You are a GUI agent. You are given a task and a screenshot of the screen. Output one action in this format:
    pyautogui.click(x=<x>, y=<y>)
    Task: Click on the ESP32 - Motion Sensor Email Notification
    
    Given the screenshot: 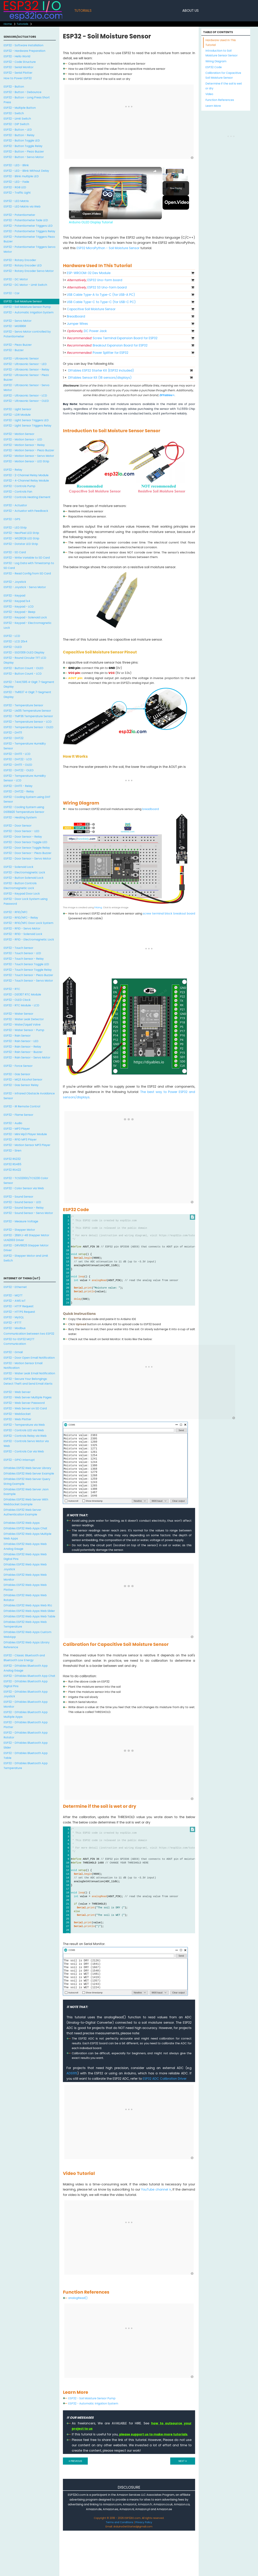 What is the action you would take?
    pyautogui.click(x=23, y=1365)
    